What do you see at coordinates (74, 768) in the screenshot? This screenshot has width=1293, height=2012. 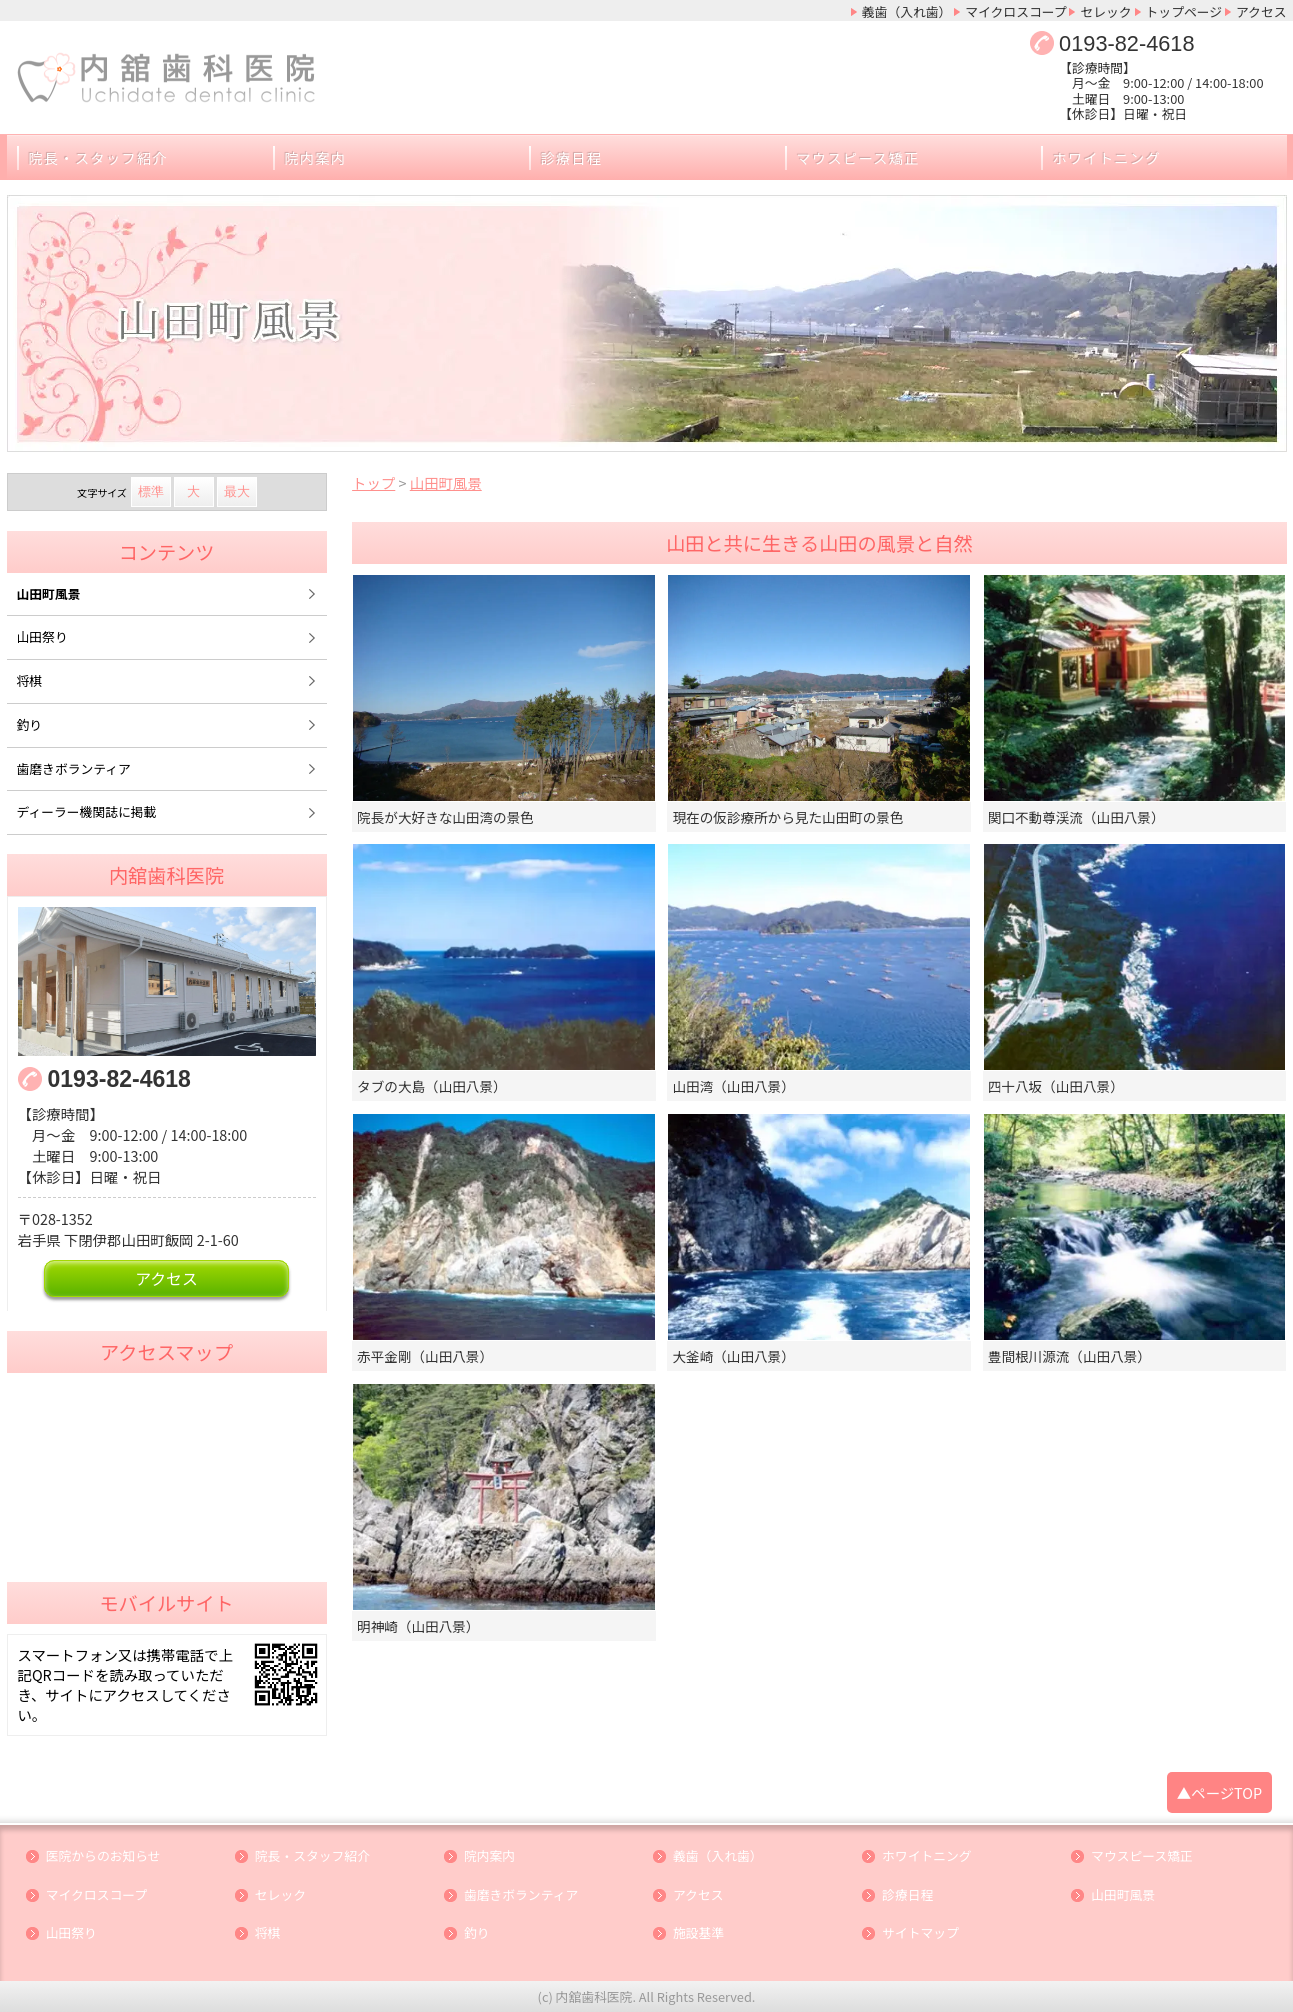 I see `歯磨きボランティア` at bounding box center [74, 768].